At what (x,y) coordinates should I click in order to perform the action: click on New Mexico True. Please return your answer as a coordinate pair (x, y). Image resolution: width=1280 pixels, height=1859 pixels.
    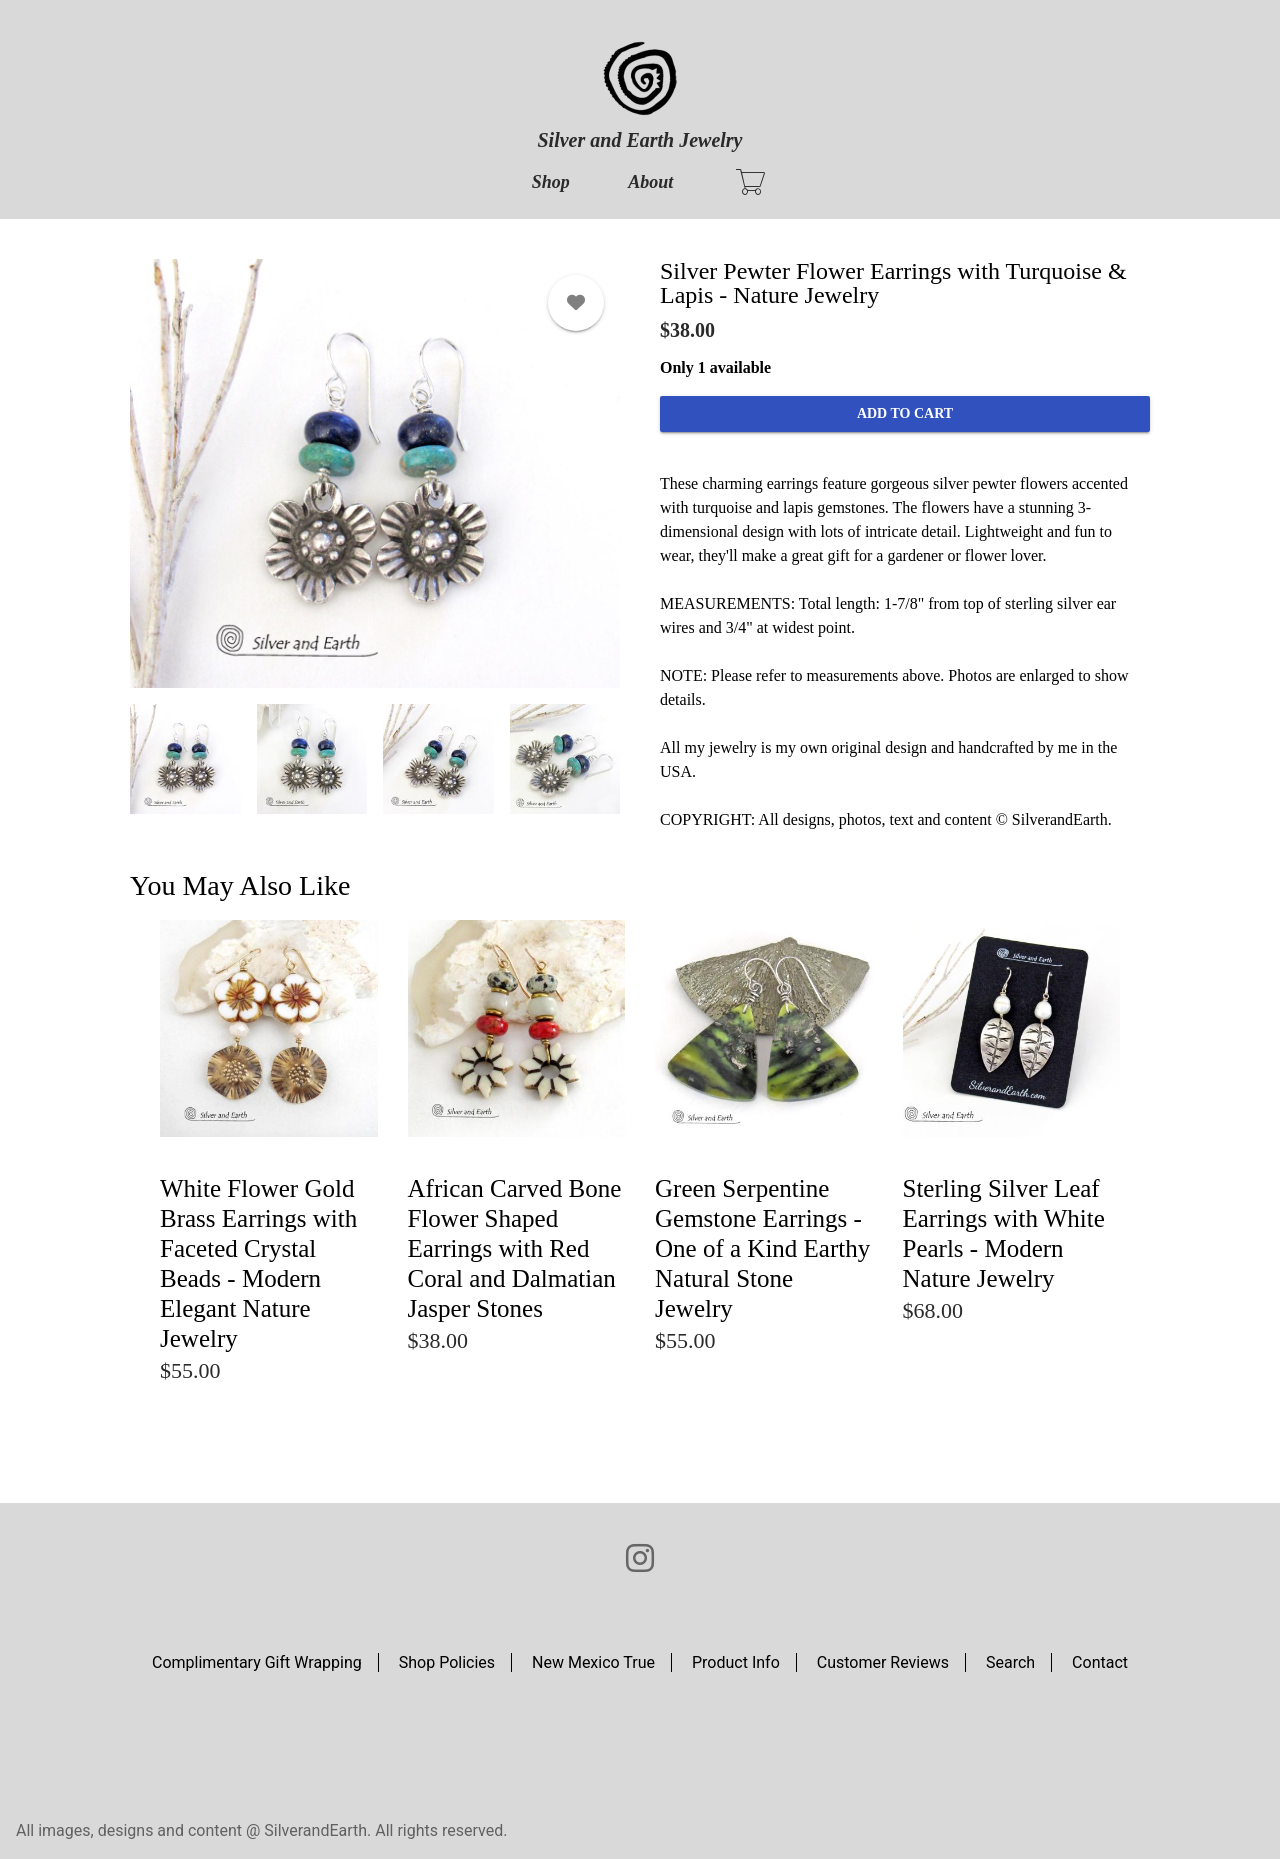
    Looking at the image, I should click on (593, 1662).